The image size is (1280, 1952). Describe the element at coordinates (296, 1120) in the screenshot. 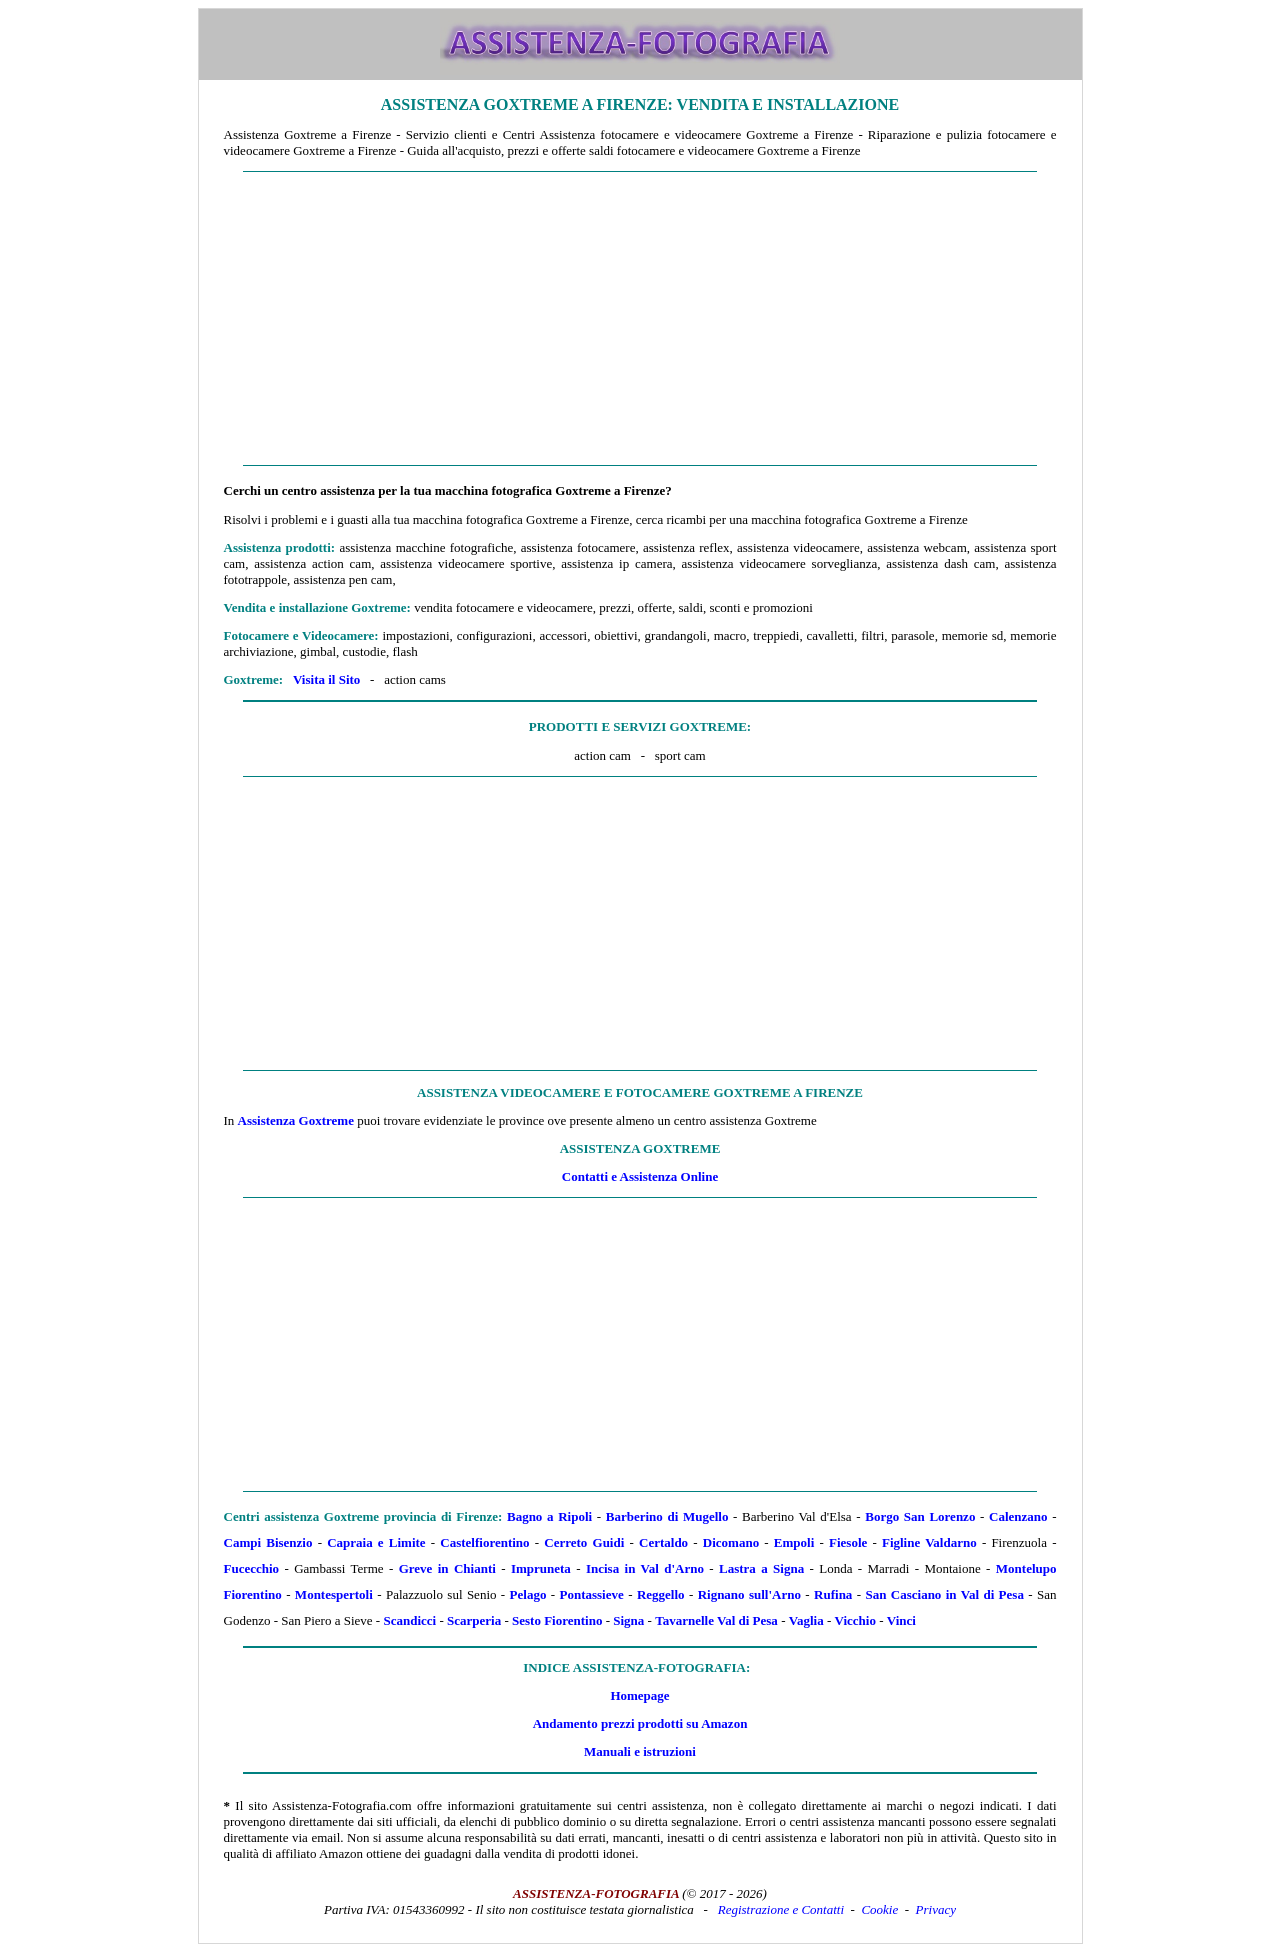

I see `Assistenza Goxtreme` at that location.